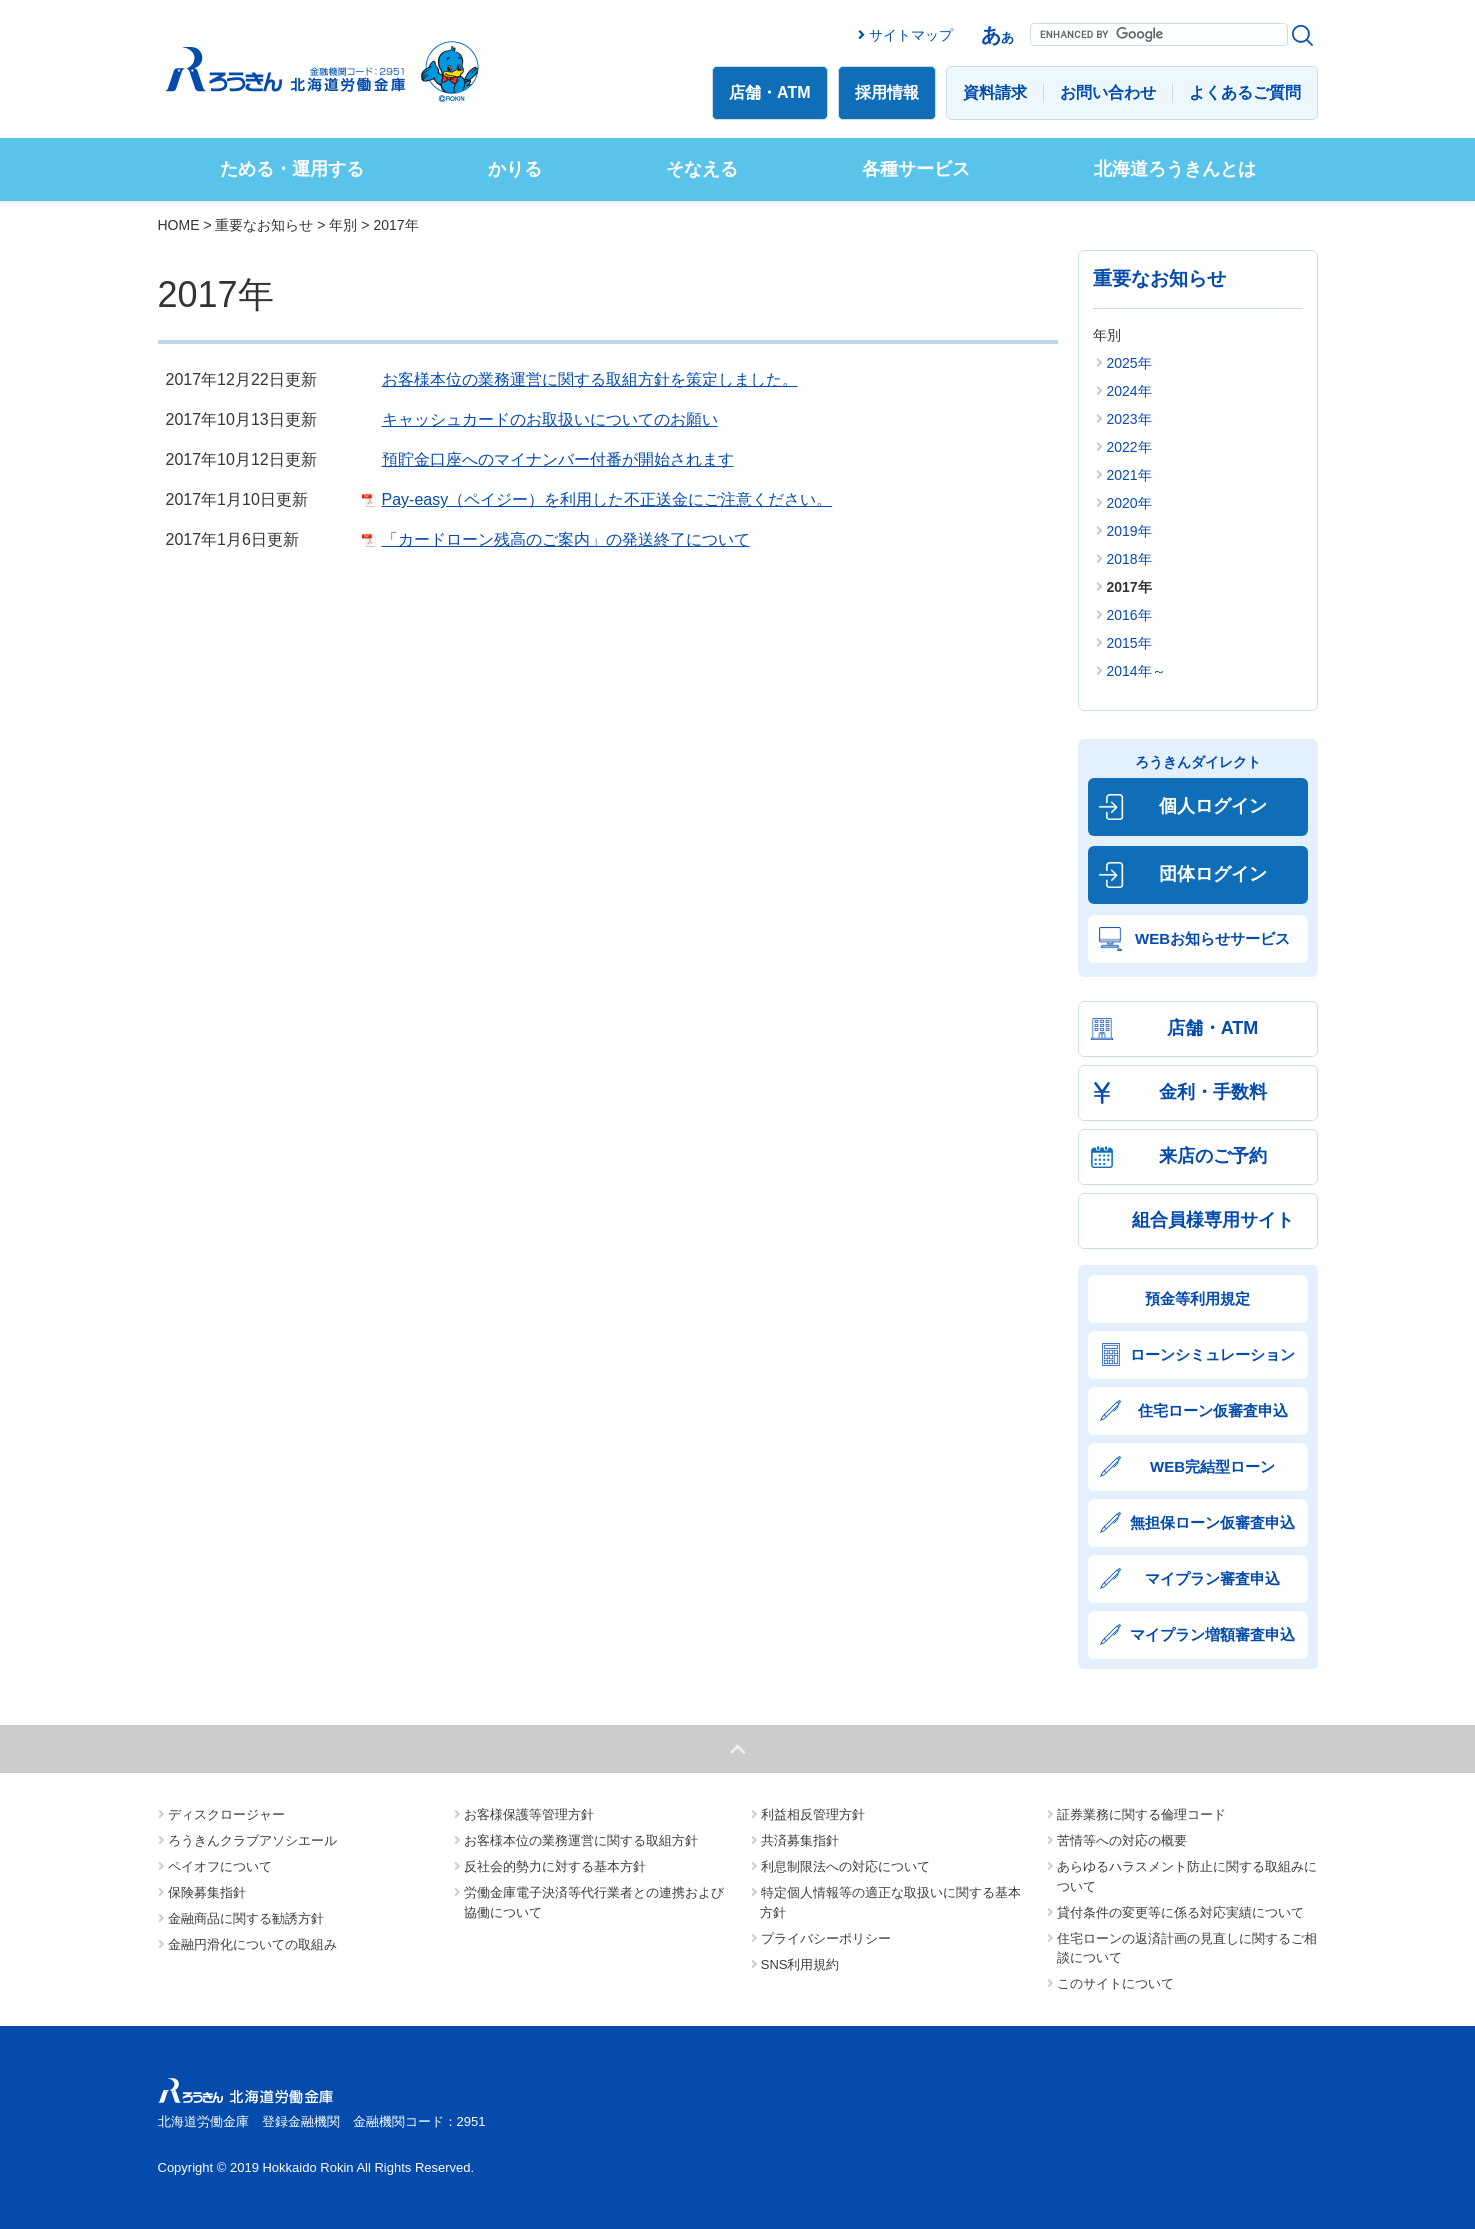  I want to click on 苦情等への対応の概要, so click(1122, 1840).